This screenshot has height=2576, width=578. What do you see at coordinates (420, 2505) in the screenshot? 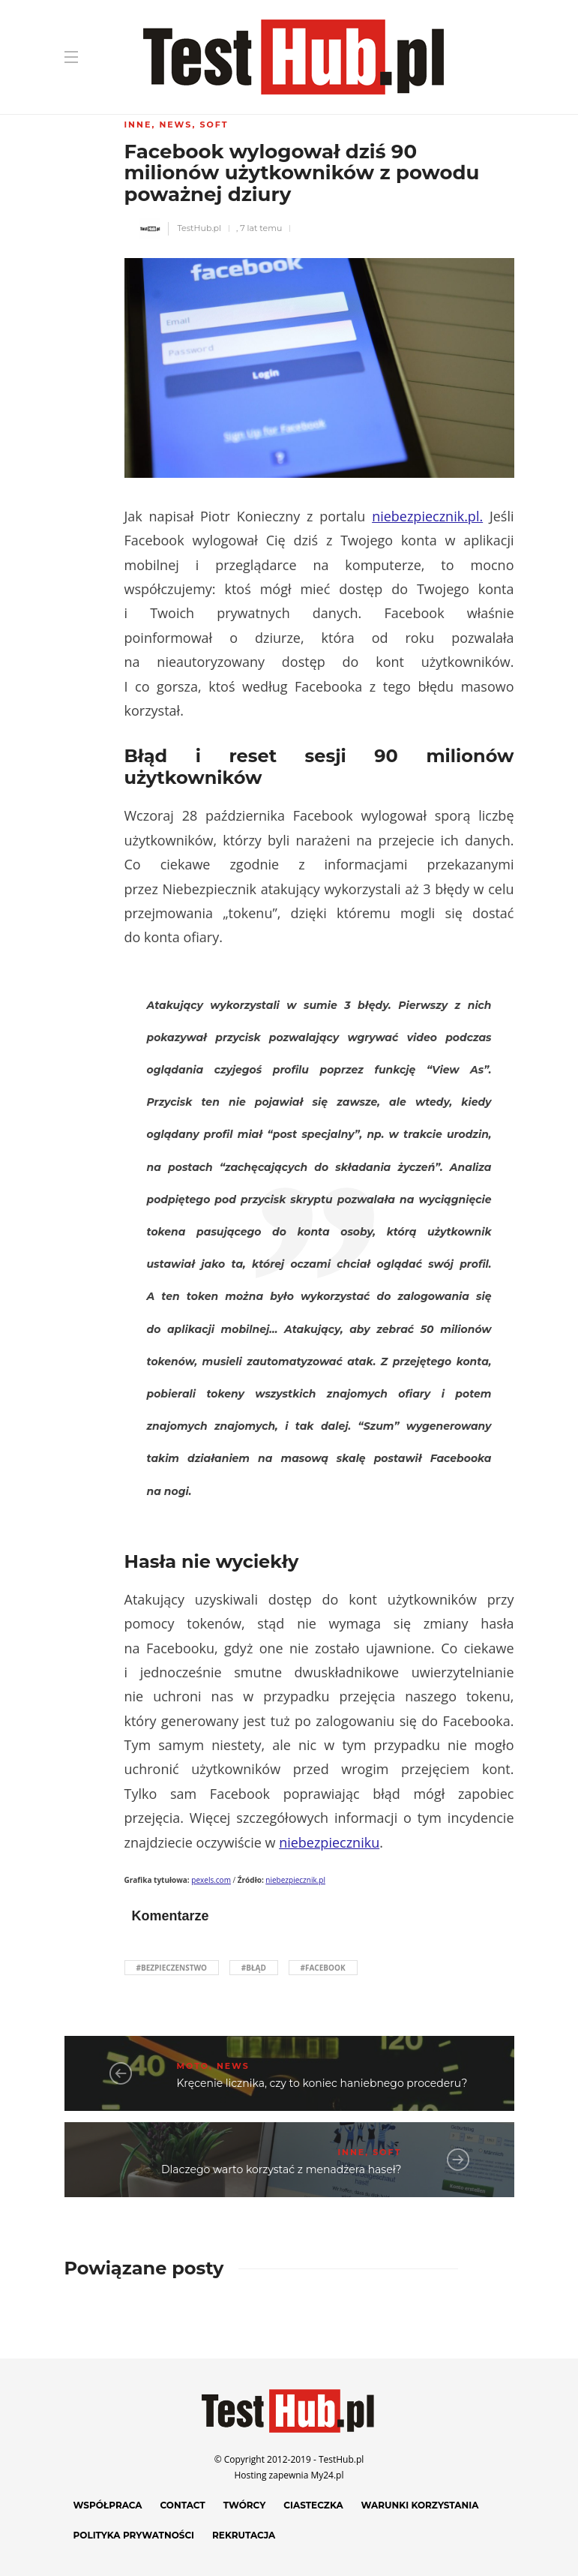
I see `Warunki korzystania` at bounding box center [420, 2505].